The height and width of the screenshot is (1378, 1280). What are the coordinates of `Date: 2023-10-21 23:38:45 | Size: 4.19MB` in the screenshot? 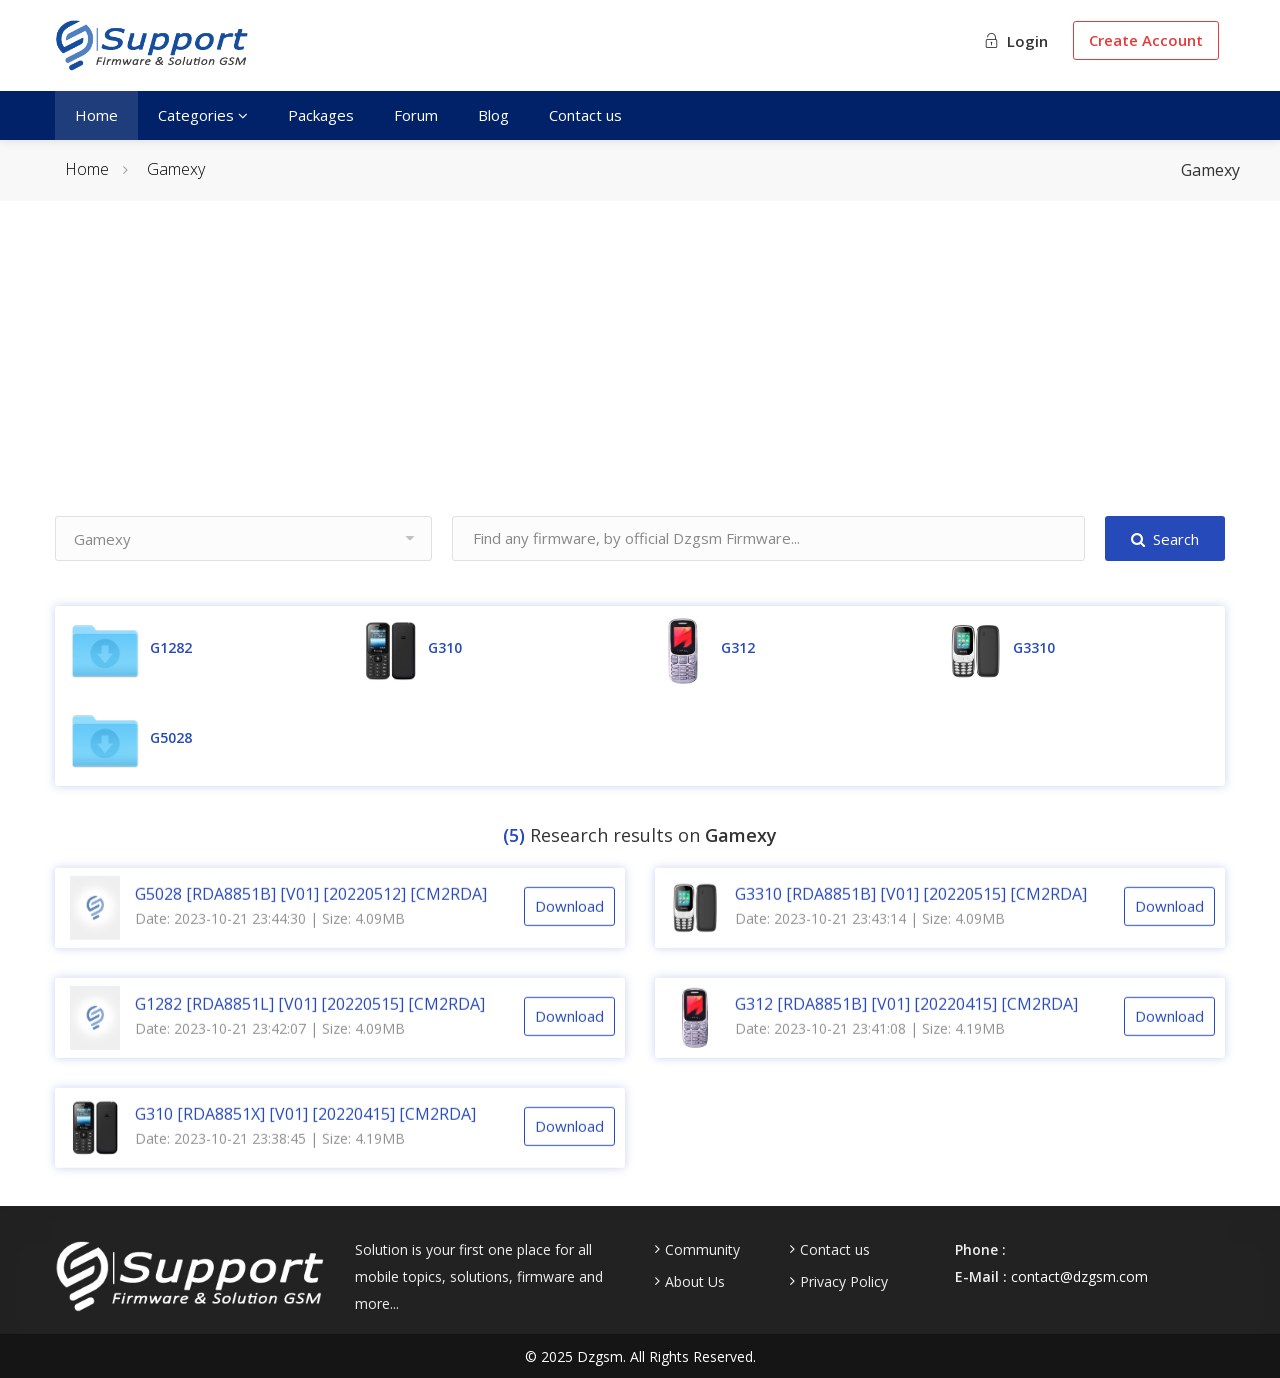 It's located at (270, 1158).